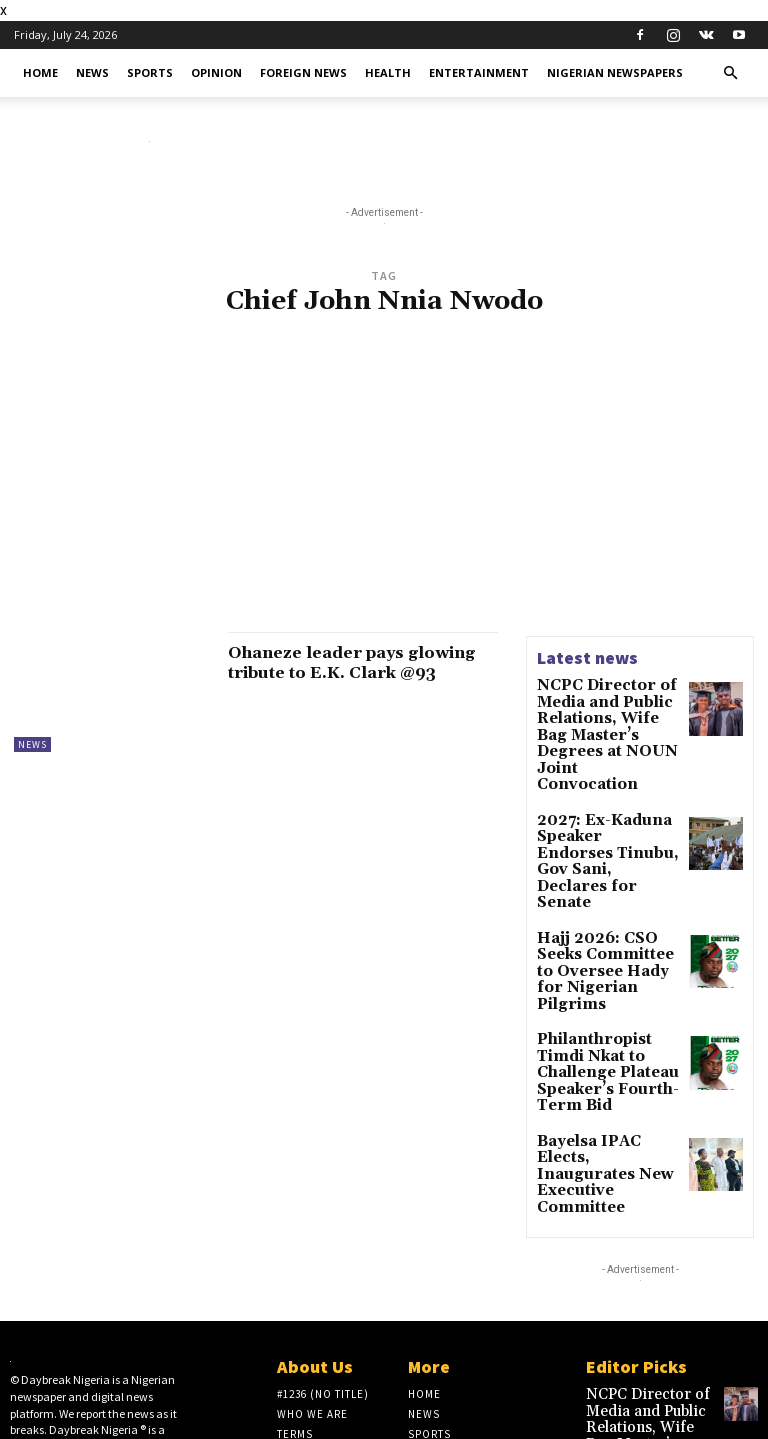 The image size is (768, 1439). Describe the element at coordinates (730, 73) in the screenshot. I see `[button]` at that location.